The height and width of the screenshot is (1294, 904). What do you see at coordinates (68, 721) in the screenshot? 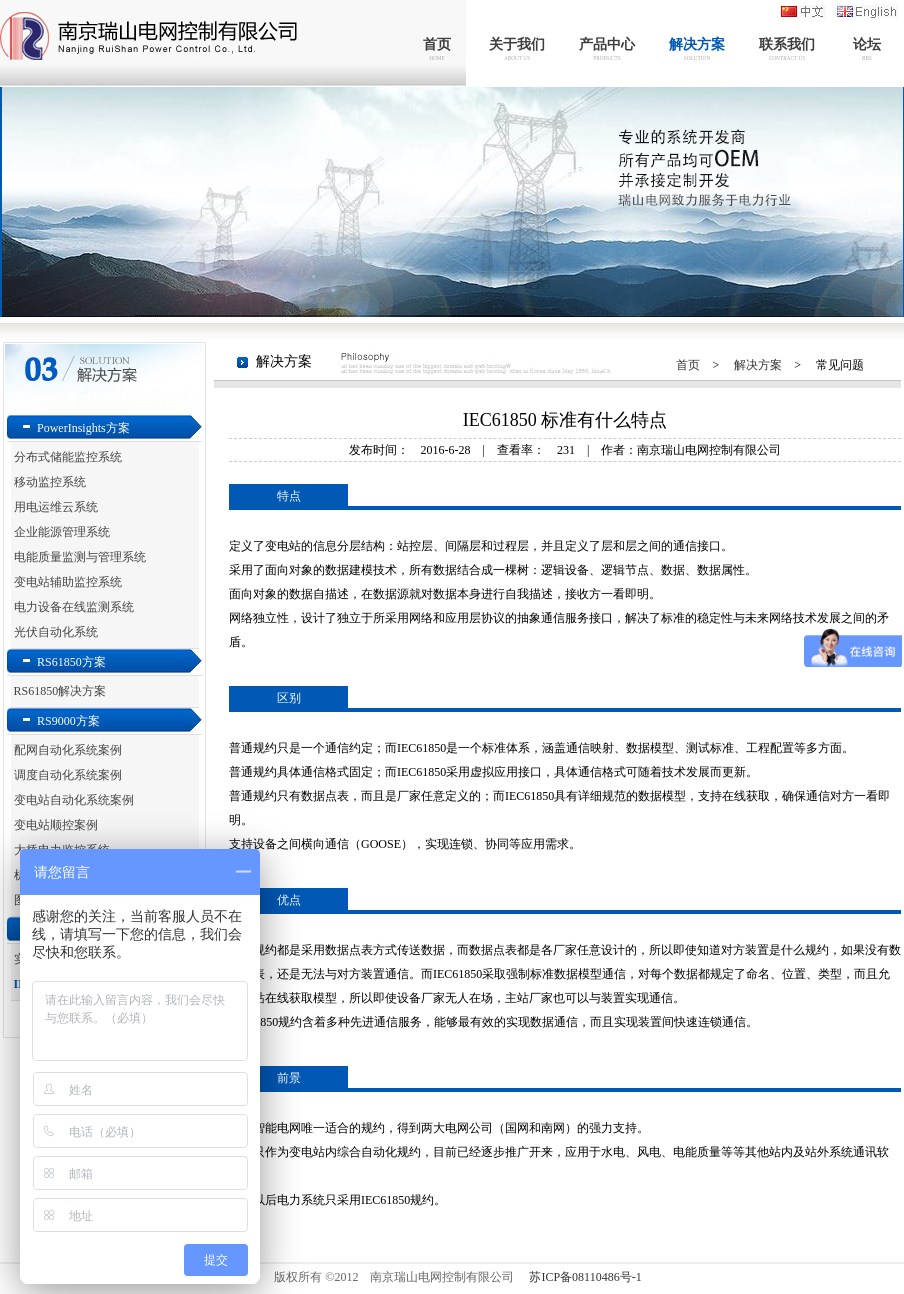
I see `RS9000方案` at bounding box center [68, 721].